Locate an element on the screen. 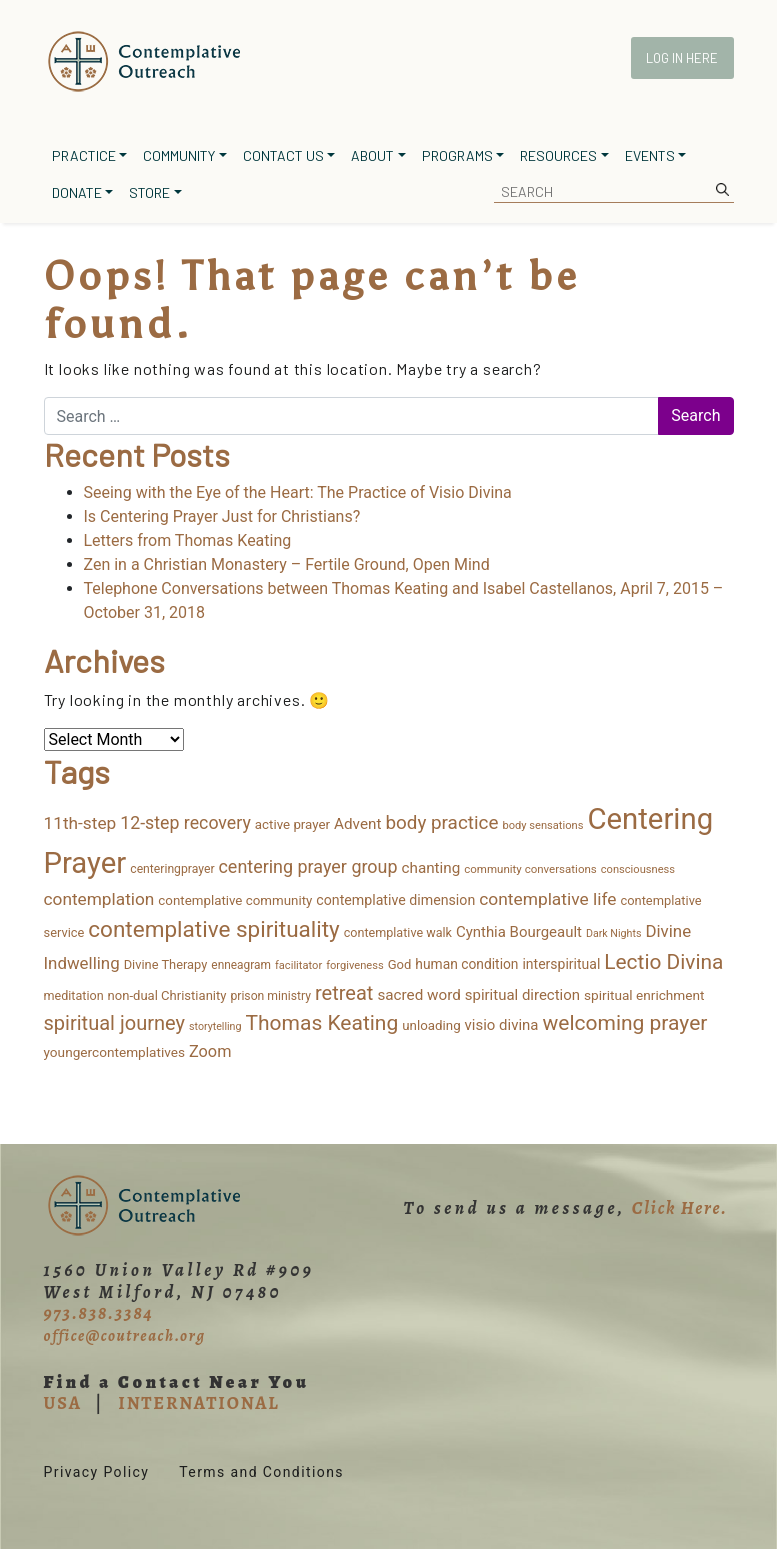 Image resolution: width=777 pixels, height=1550 pixels. Programs is located at coordinates (457, 155).